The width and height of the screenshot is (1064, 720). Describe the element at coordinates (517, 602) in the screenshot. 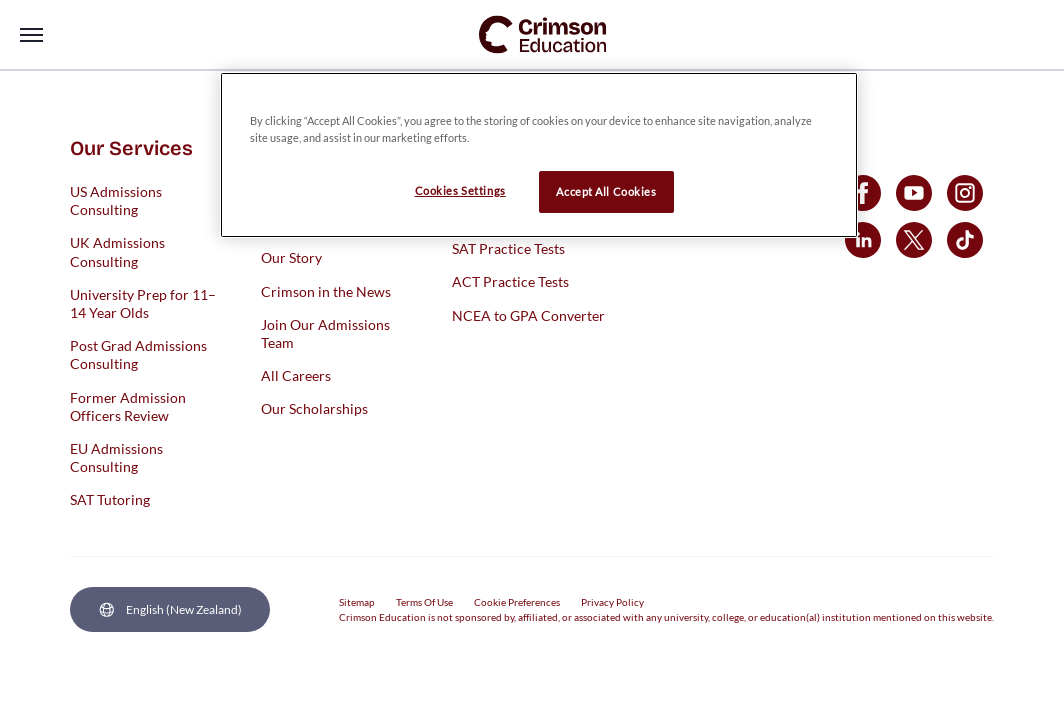

I see `Cookie Preferences` at that location.